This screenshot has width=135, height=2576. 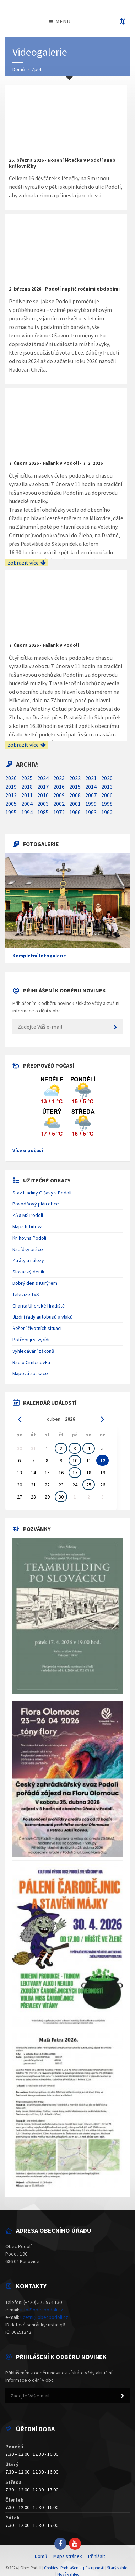 What do you see at coordinates (82, 2567) in the screenshot?
I see `Prohlášení o přístupnosti` at bounding box center [82, 2567].